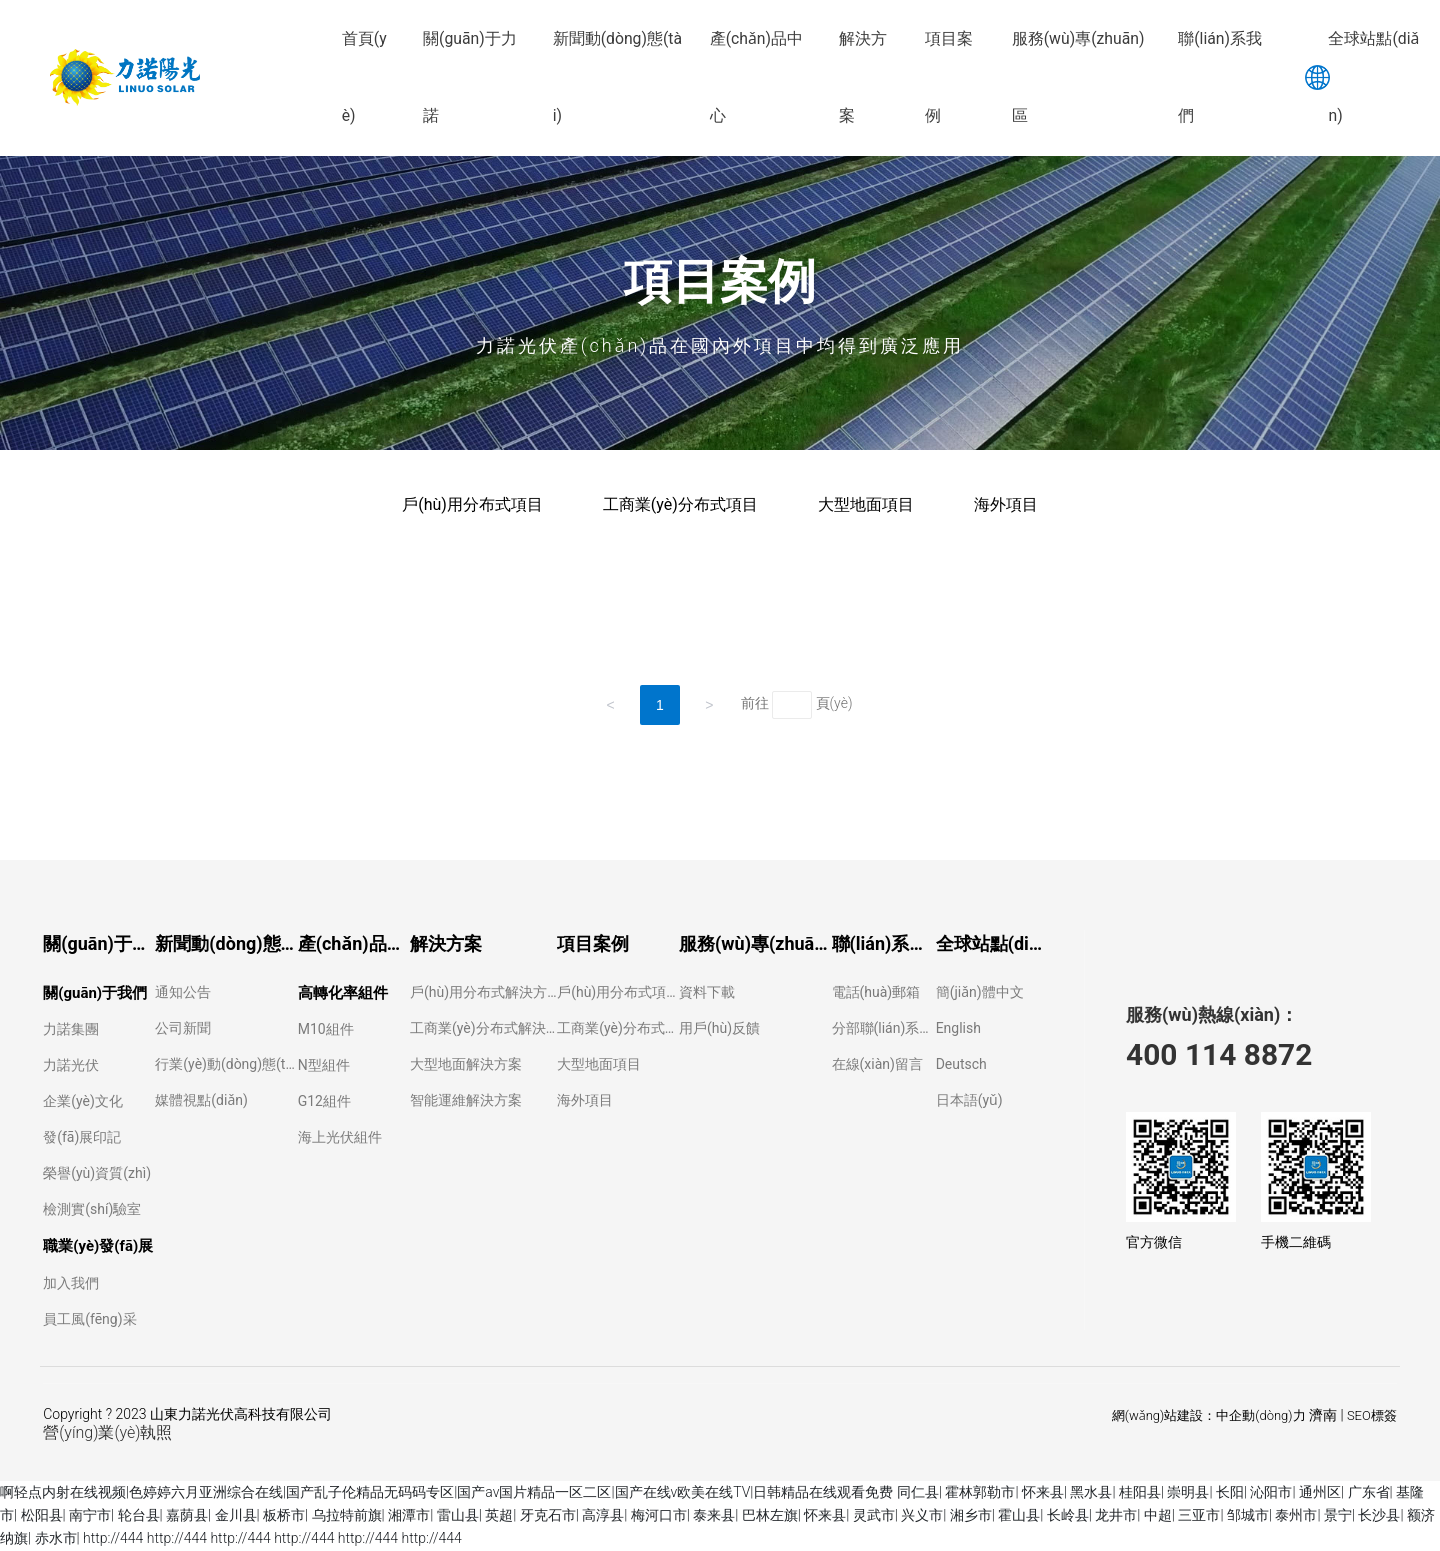  I want to click on 巴林左旗, so click(770, 1515).